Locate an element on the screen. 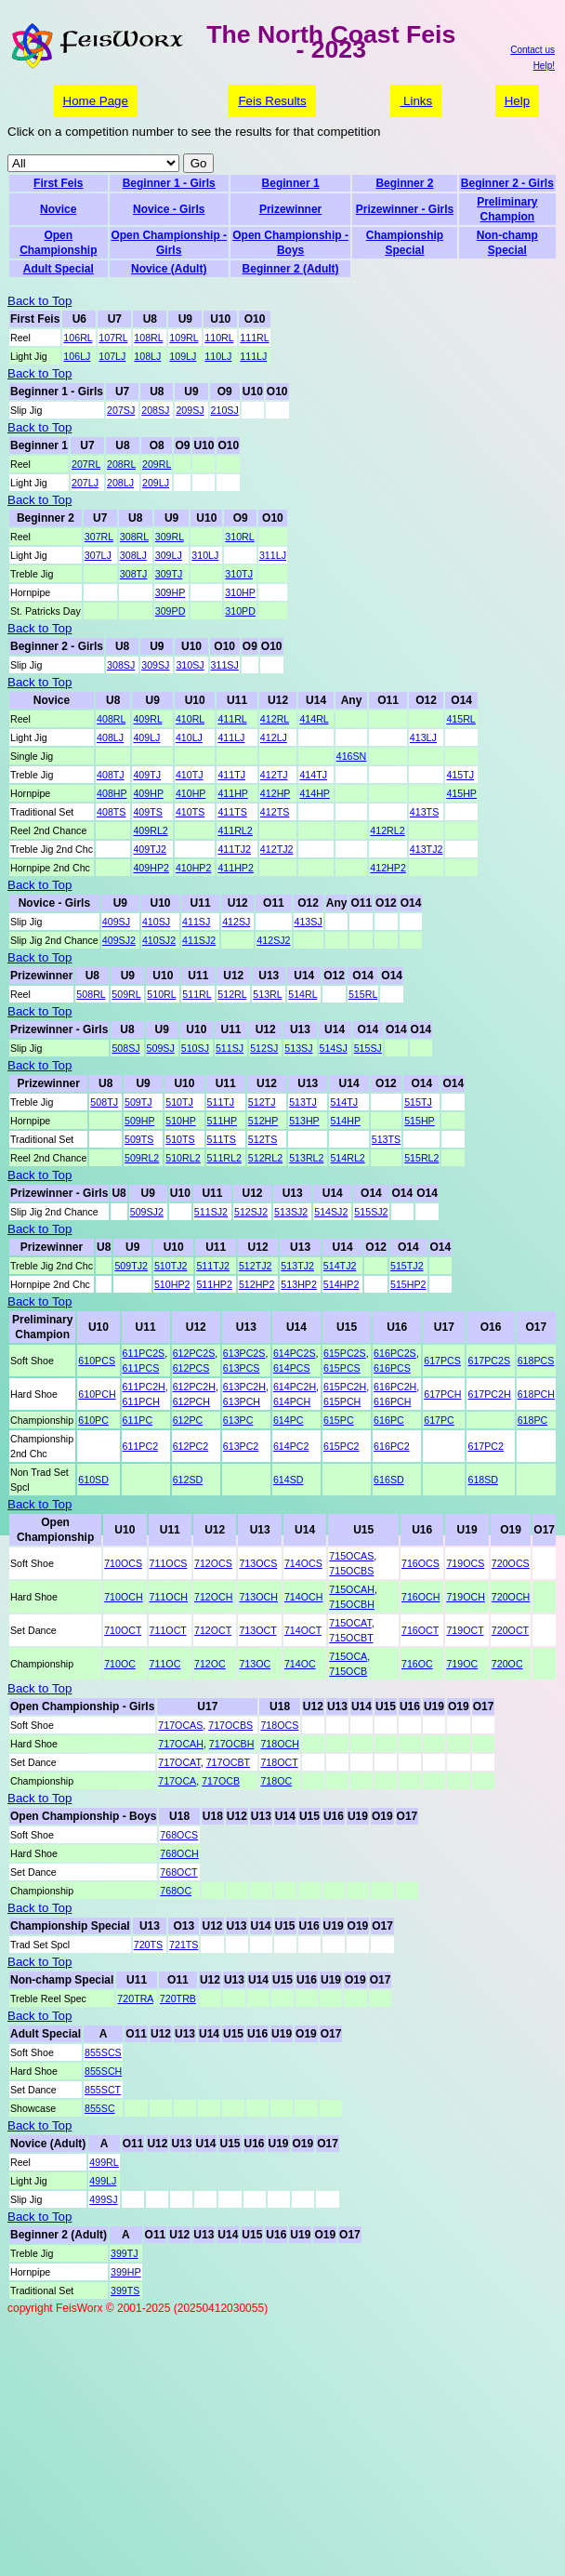 The height and width of the screenshot is (2576, 565). 510TJ2 is located at coordinates (171, 1265).